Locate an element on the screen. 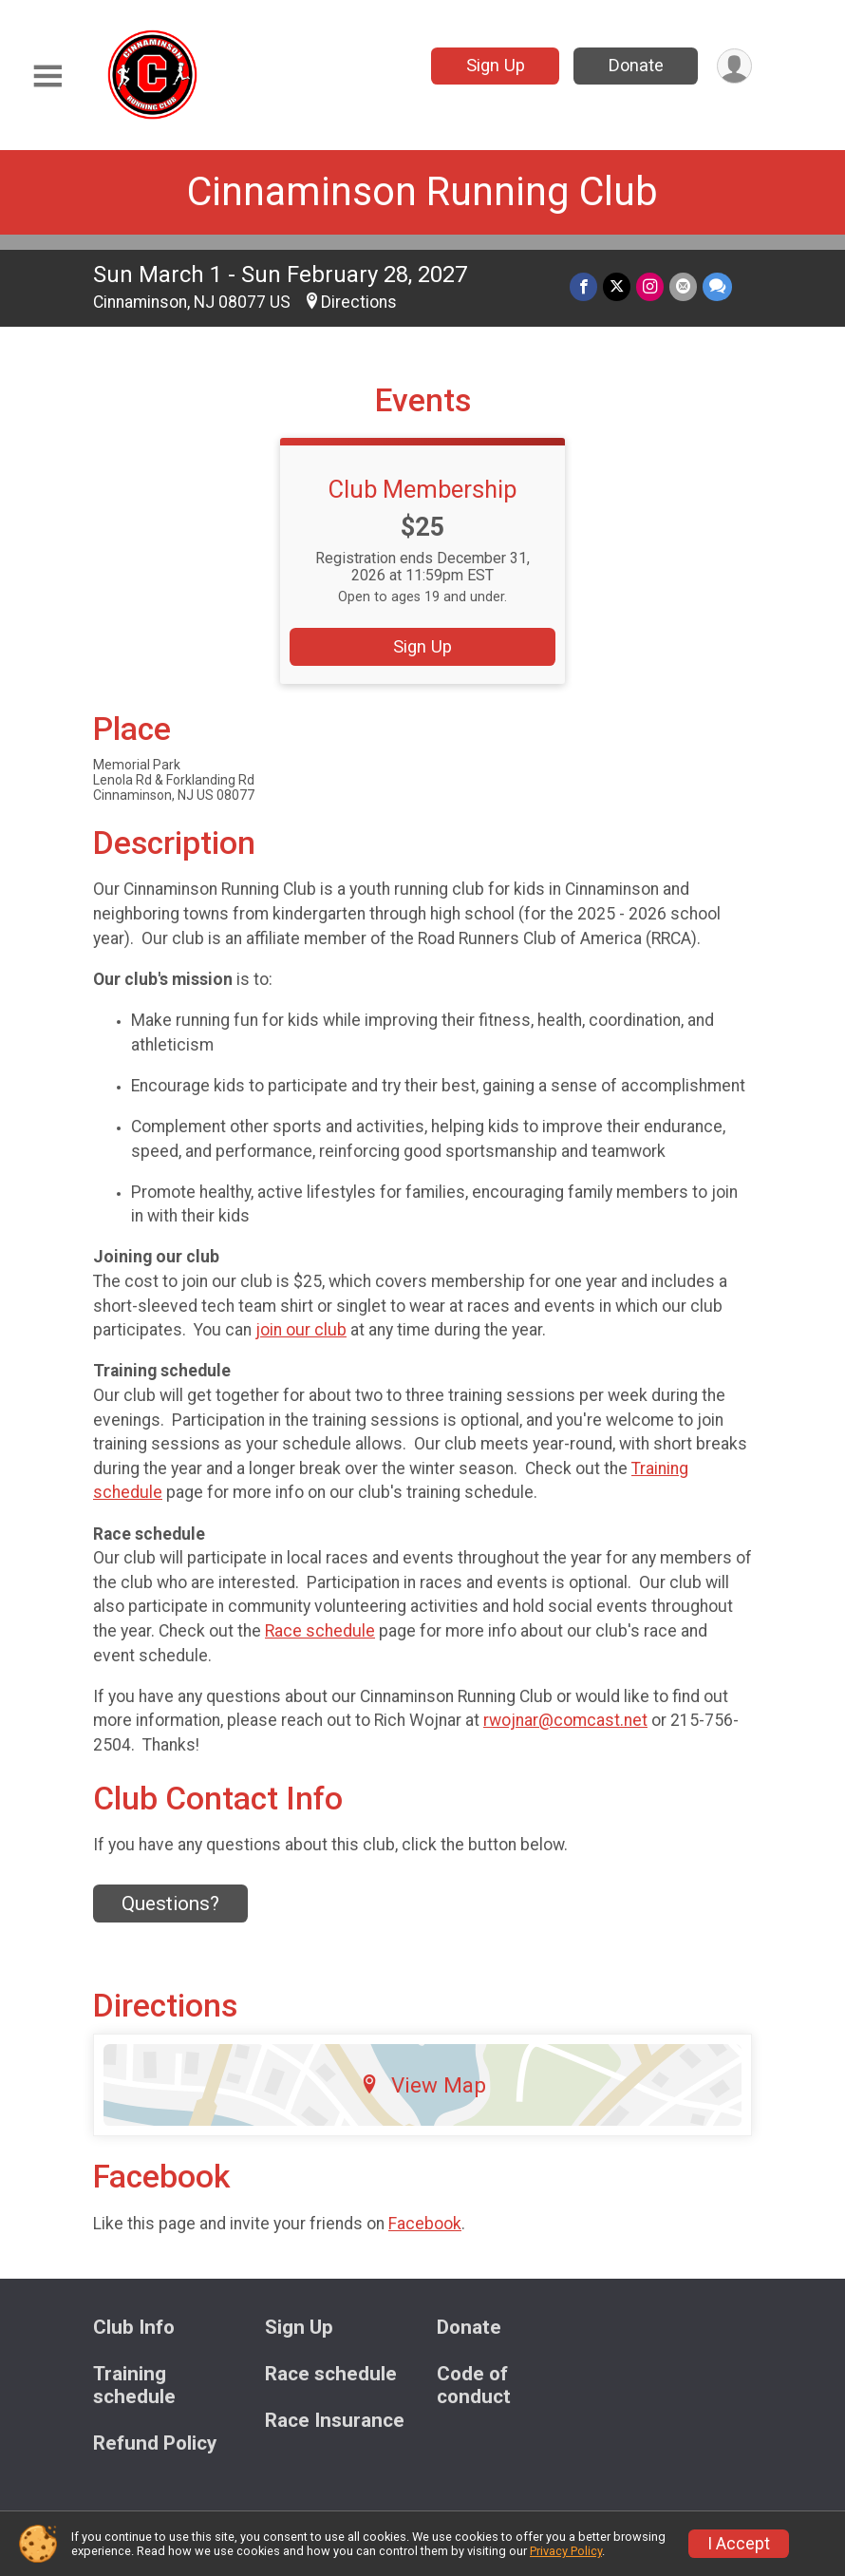 This screenshot has width=845, height=2576. Club Info is located at coordinates (134, 2328).